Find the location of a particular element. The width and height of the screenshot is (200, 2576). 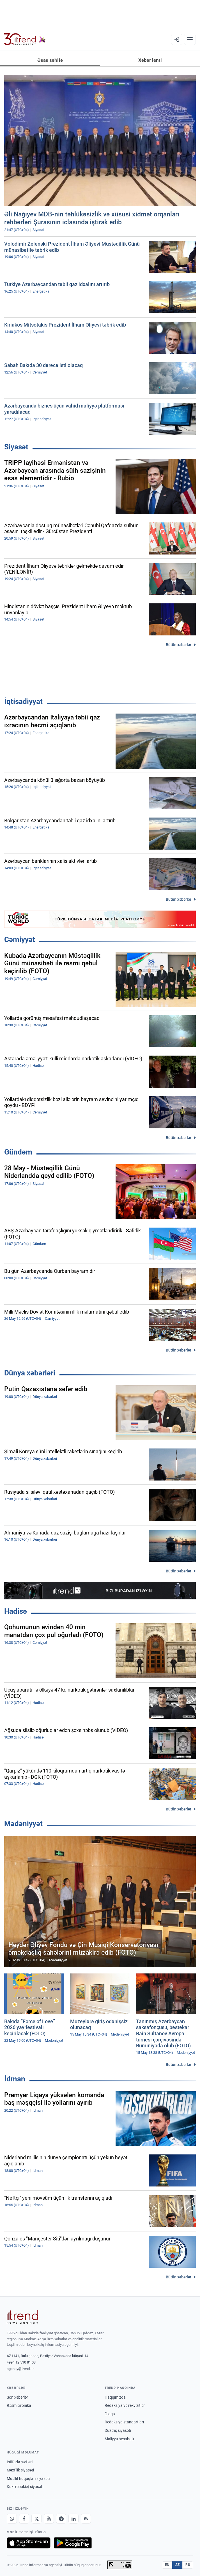

Rəsmi xronika is located at coordinates (19, 2405).